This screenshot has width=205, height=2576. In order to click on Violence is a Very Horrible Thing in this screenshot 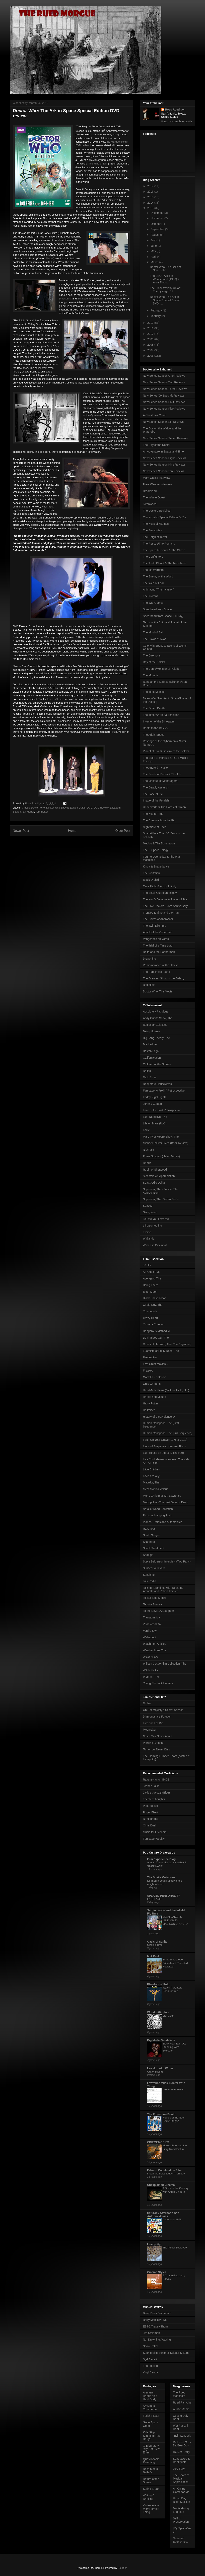, I will do `click(151, 2509)`.